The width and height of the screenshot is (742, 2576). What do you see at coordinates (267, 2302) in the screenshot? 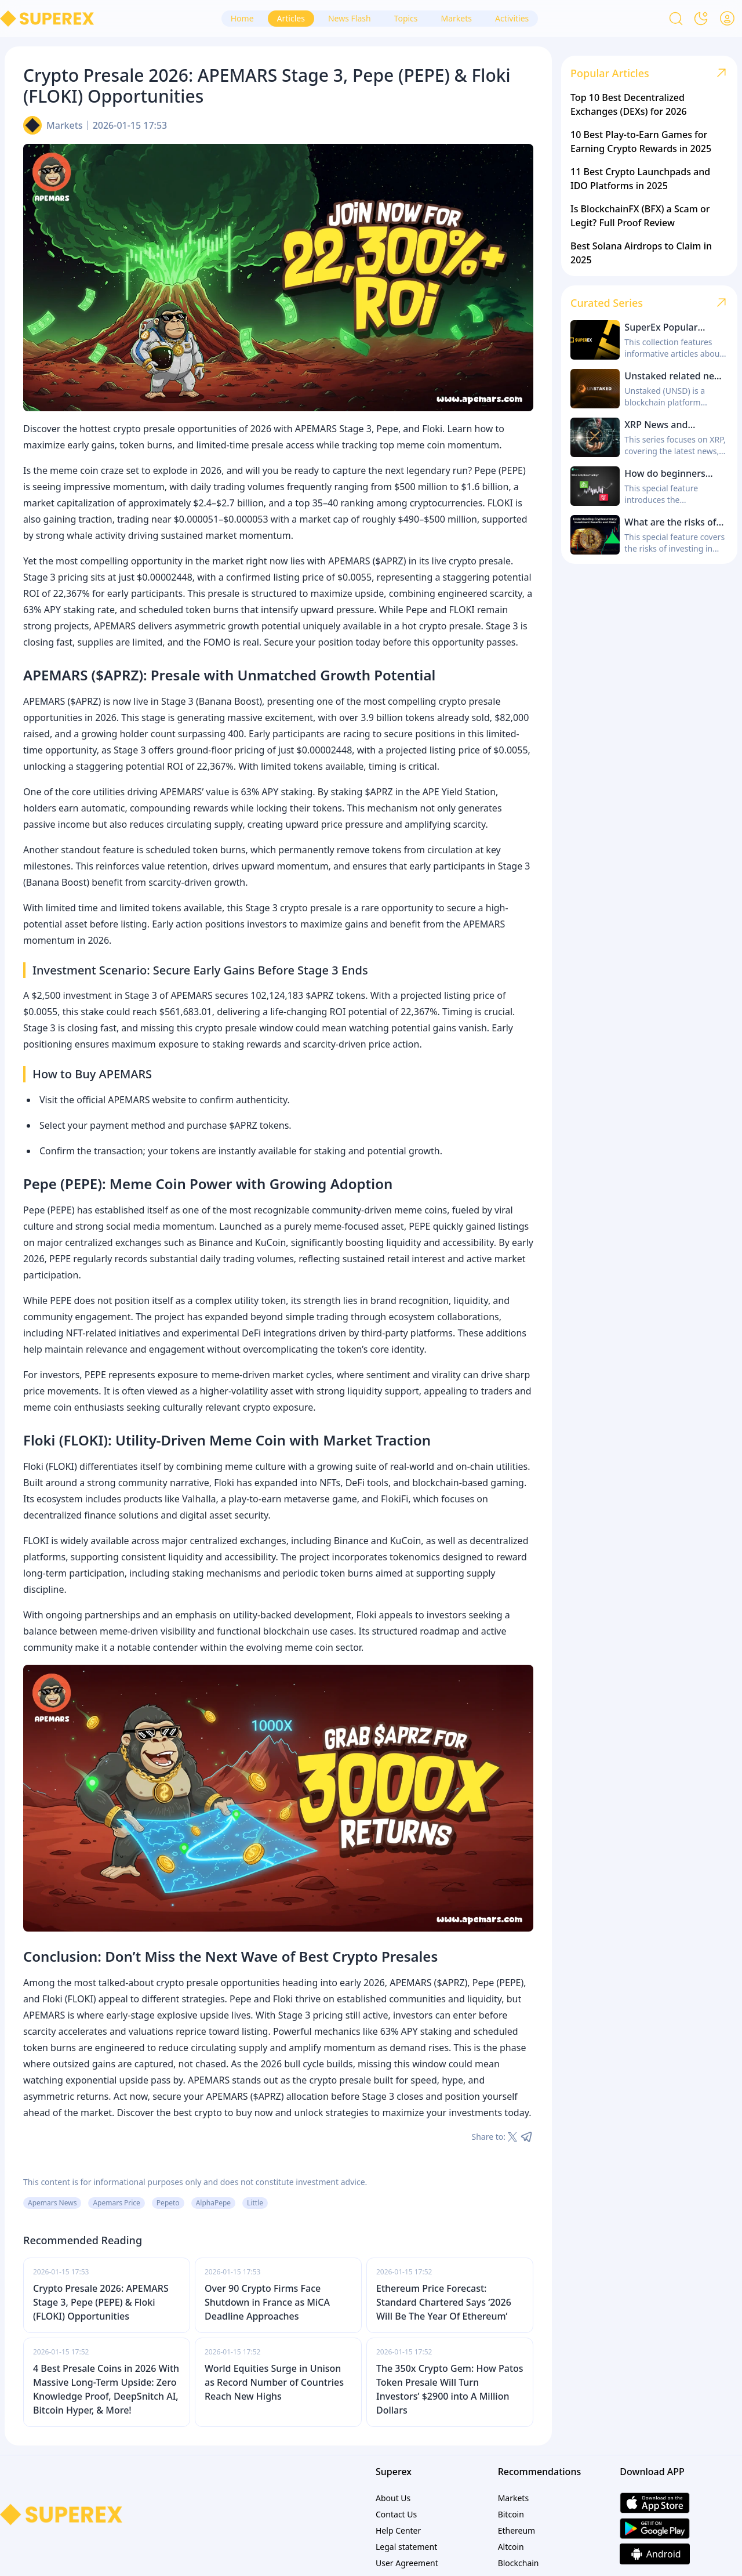
I see `Over 90 Crypto Firms Face Shutdown in France as MiCA Deadline Approaches` at bounding box center [267, 2302].